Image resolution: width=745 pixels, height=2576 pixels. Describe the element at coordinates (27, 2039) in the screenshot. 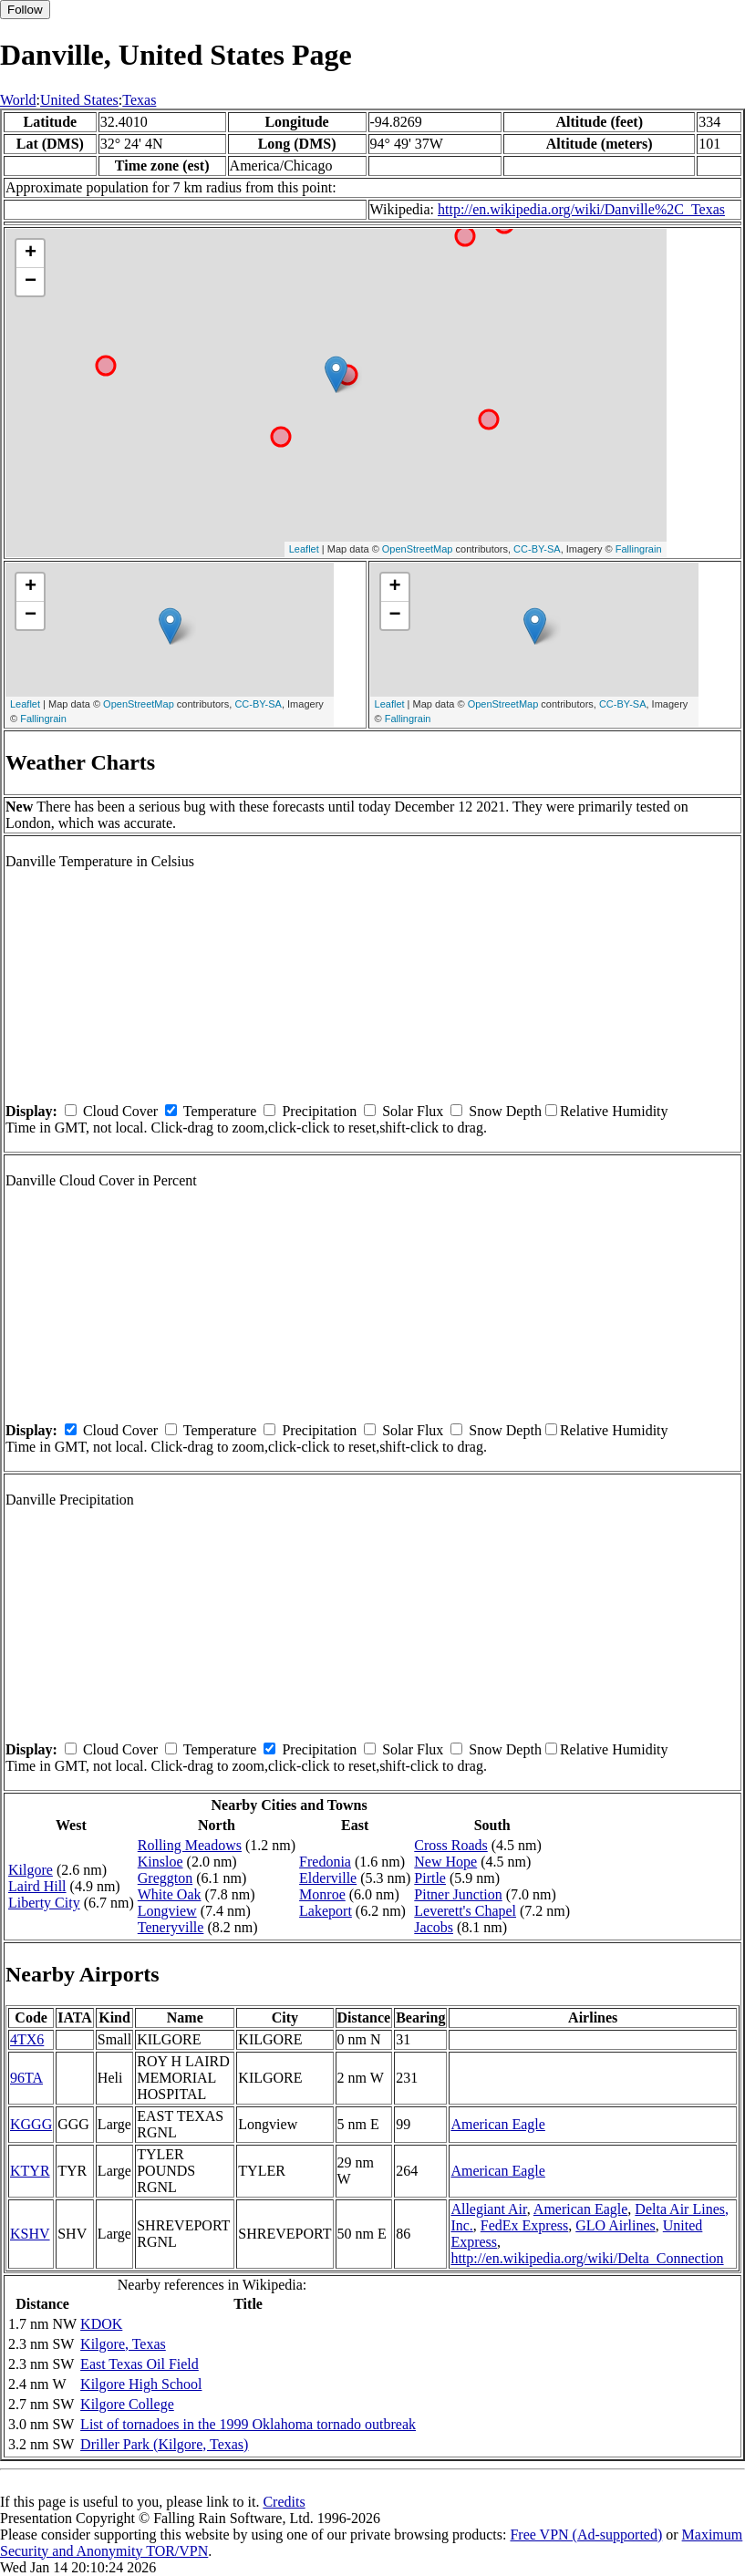

I see `4TX6` at that location.